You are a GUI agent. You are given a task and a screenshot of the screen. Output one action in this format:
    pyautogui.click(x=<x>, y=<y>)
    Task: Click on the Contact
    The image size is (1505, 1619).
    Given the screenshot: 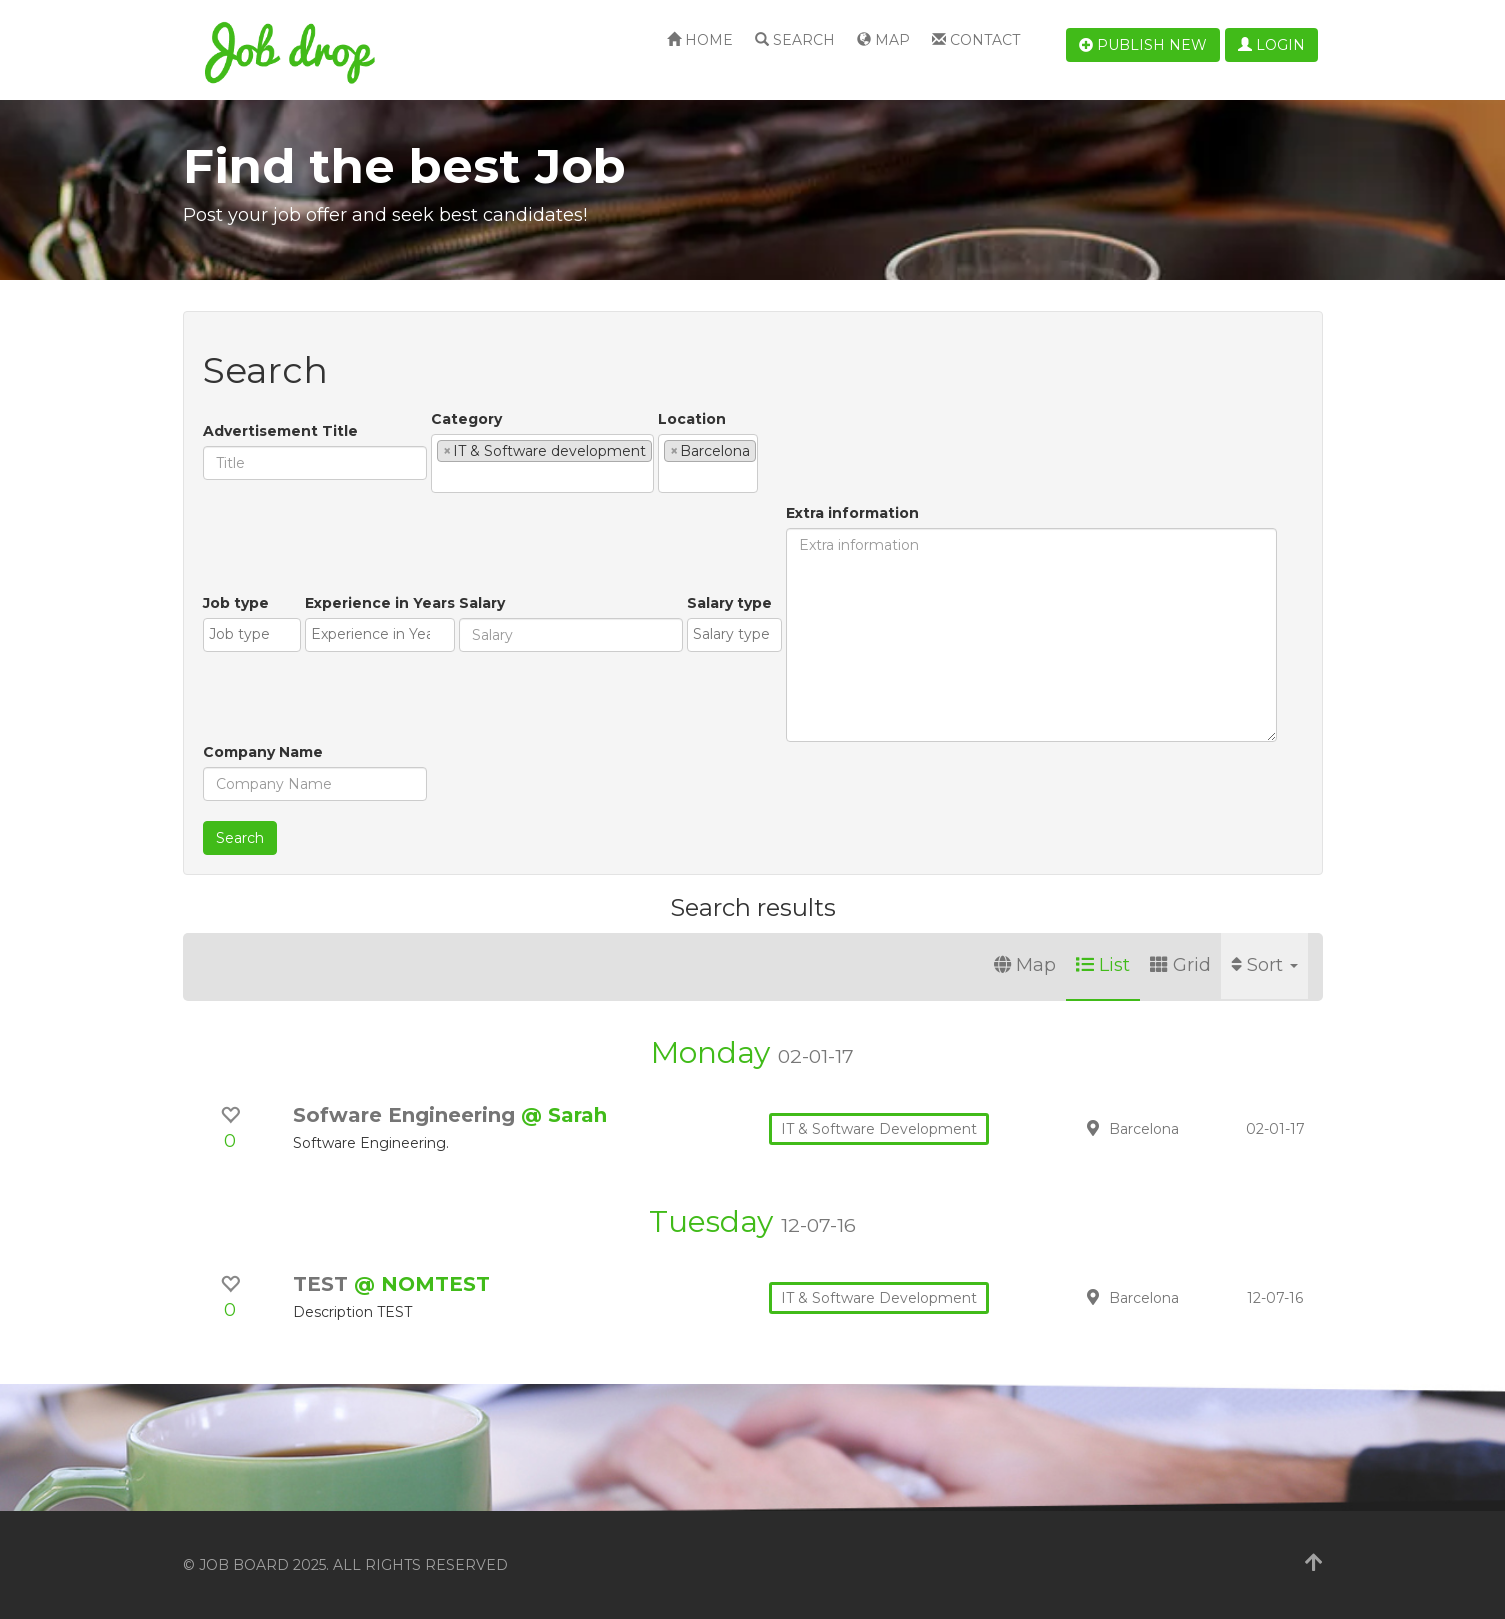 What is the action you would take?
    pyautogui.click(x=976, y=40)
    